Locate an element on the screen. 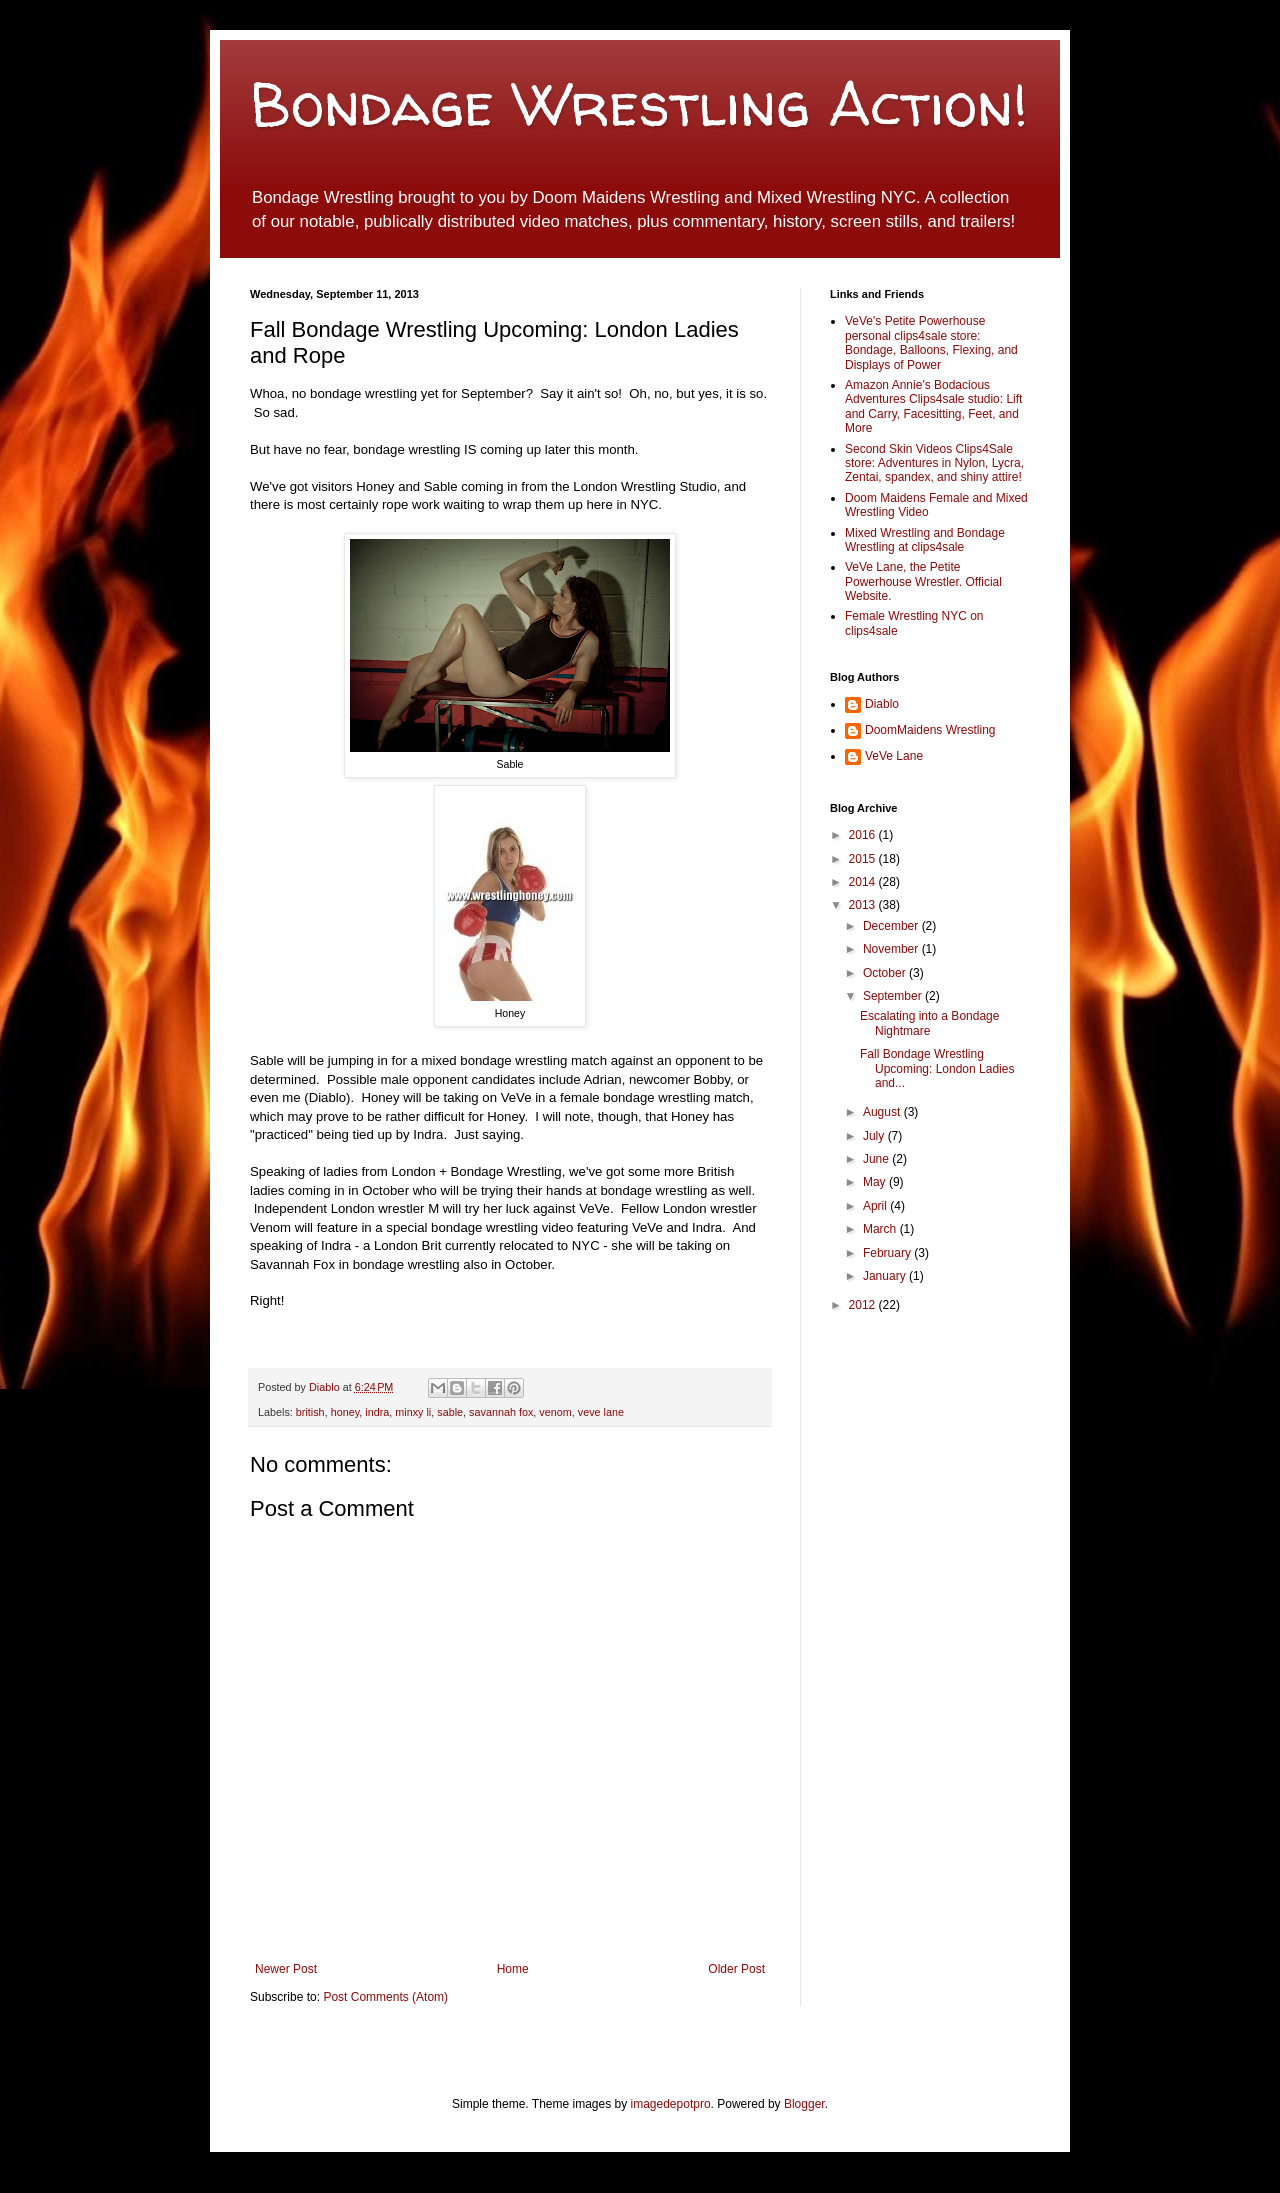  January is located at coordinates (886, 1276).